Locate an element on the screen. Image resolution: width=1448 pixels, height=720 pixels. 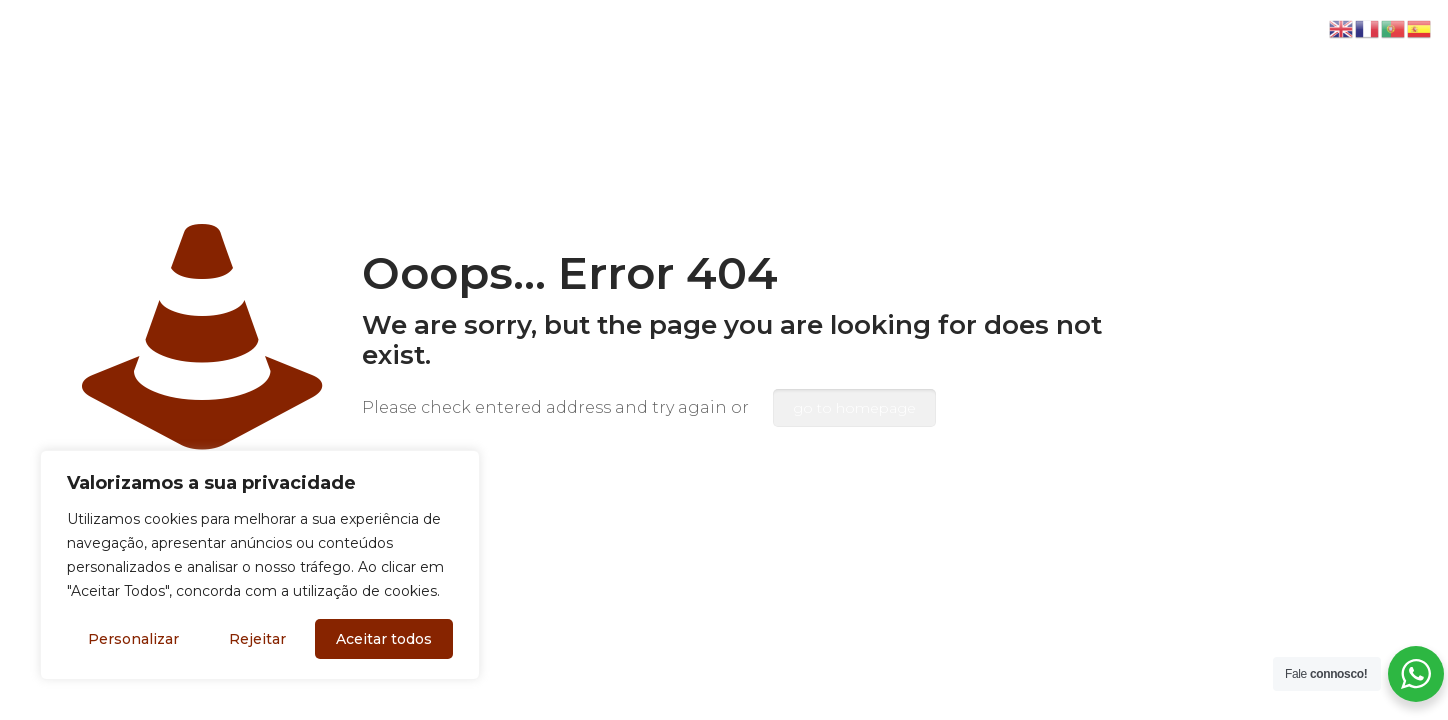
Personalizar is located at coordinates (133, 639).